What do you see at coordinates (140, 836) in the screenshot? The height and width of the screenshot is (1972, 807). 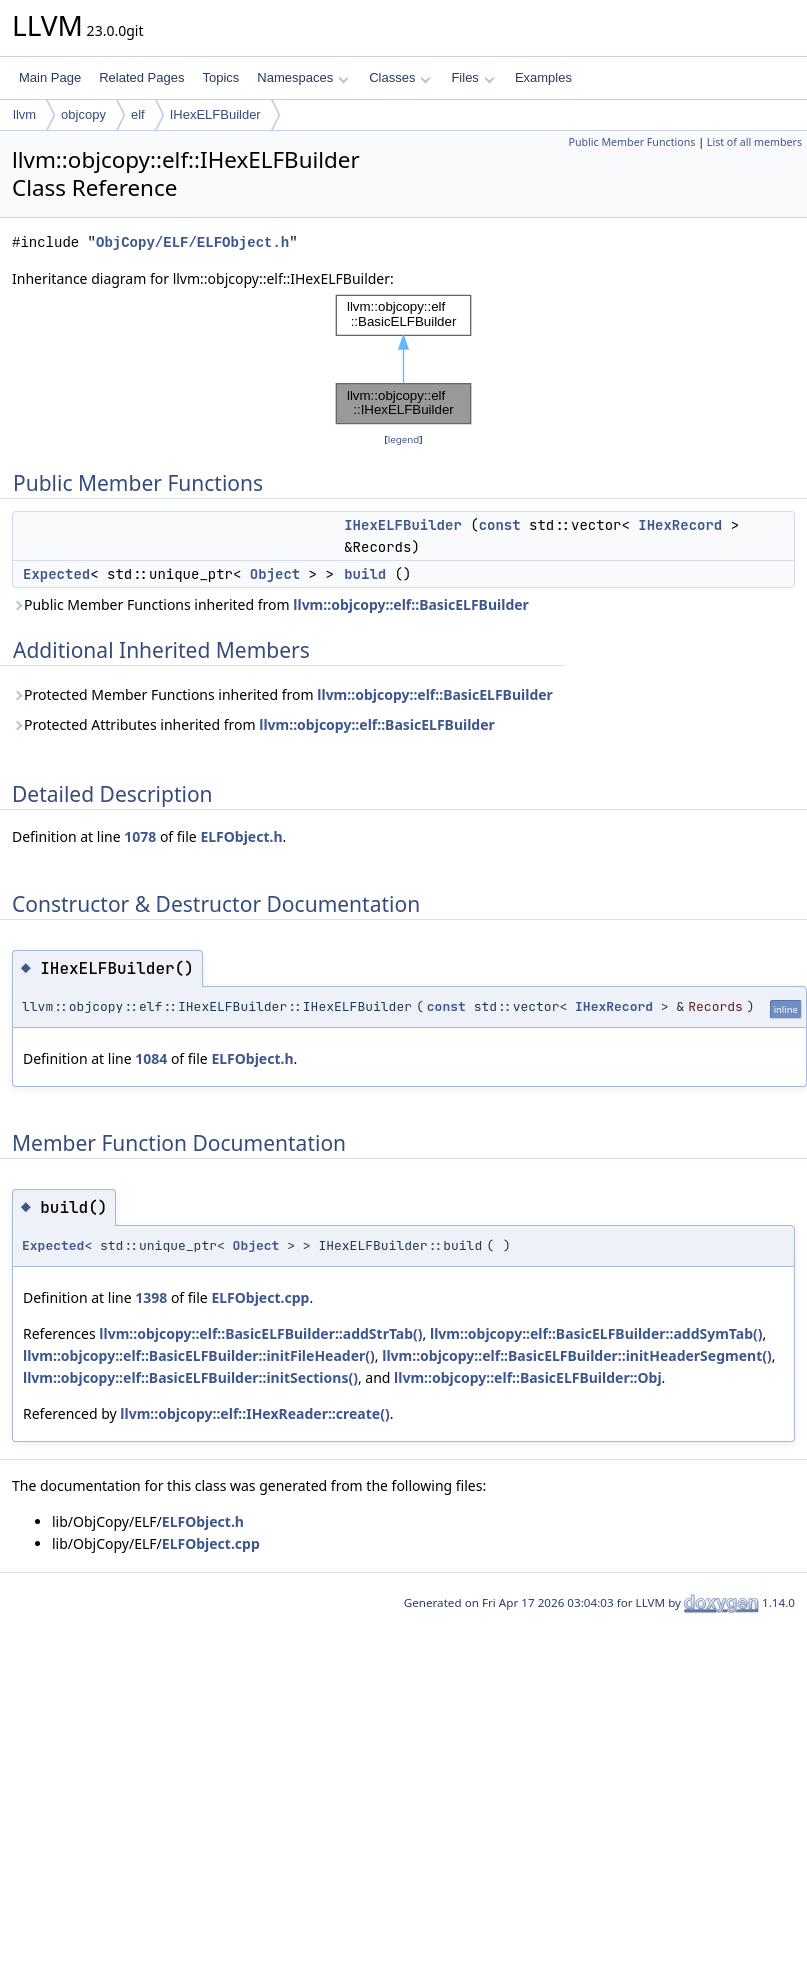 I see `1078` at bounding box center [140, 836].